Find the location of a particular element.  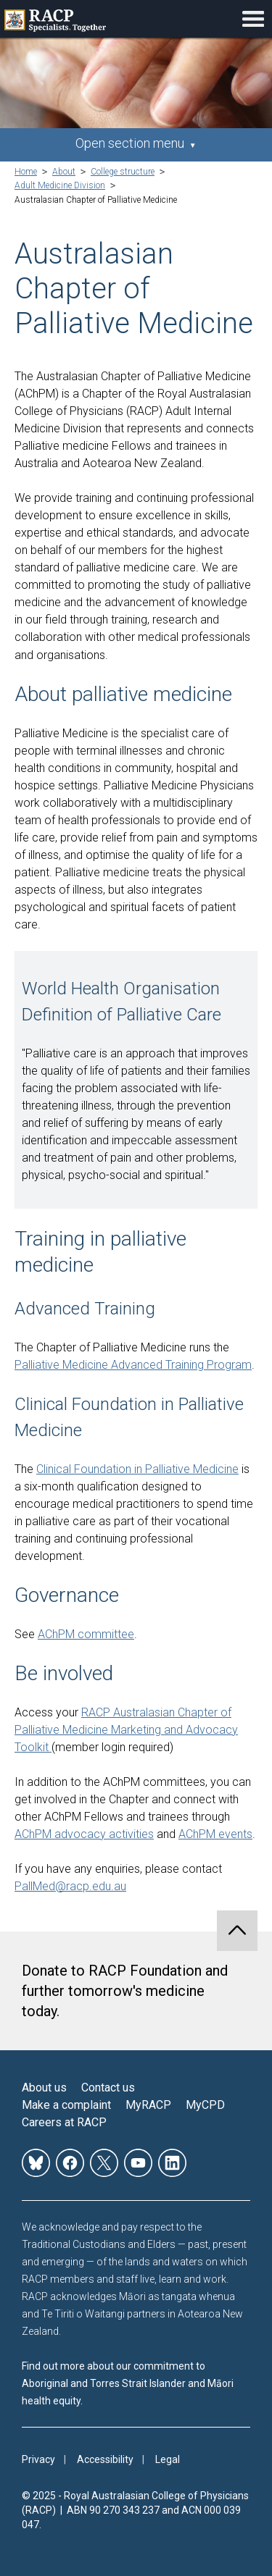

RACP Australasian Chapter of Palliative Medicine Marketing and Advocacy Toolkit is located at coordinates (126, 1730).